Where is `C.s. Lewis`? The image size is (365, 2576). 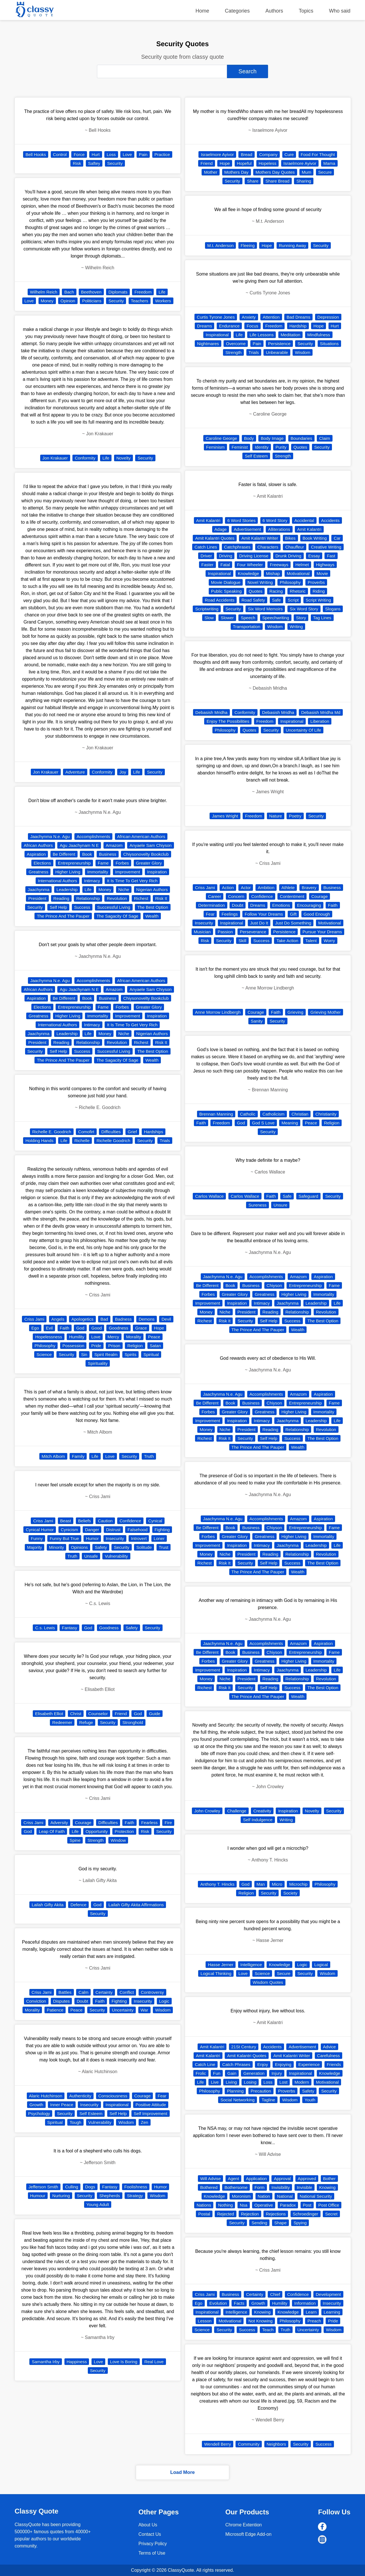 C.s. Lewis is located at coordinates (45, 1627).